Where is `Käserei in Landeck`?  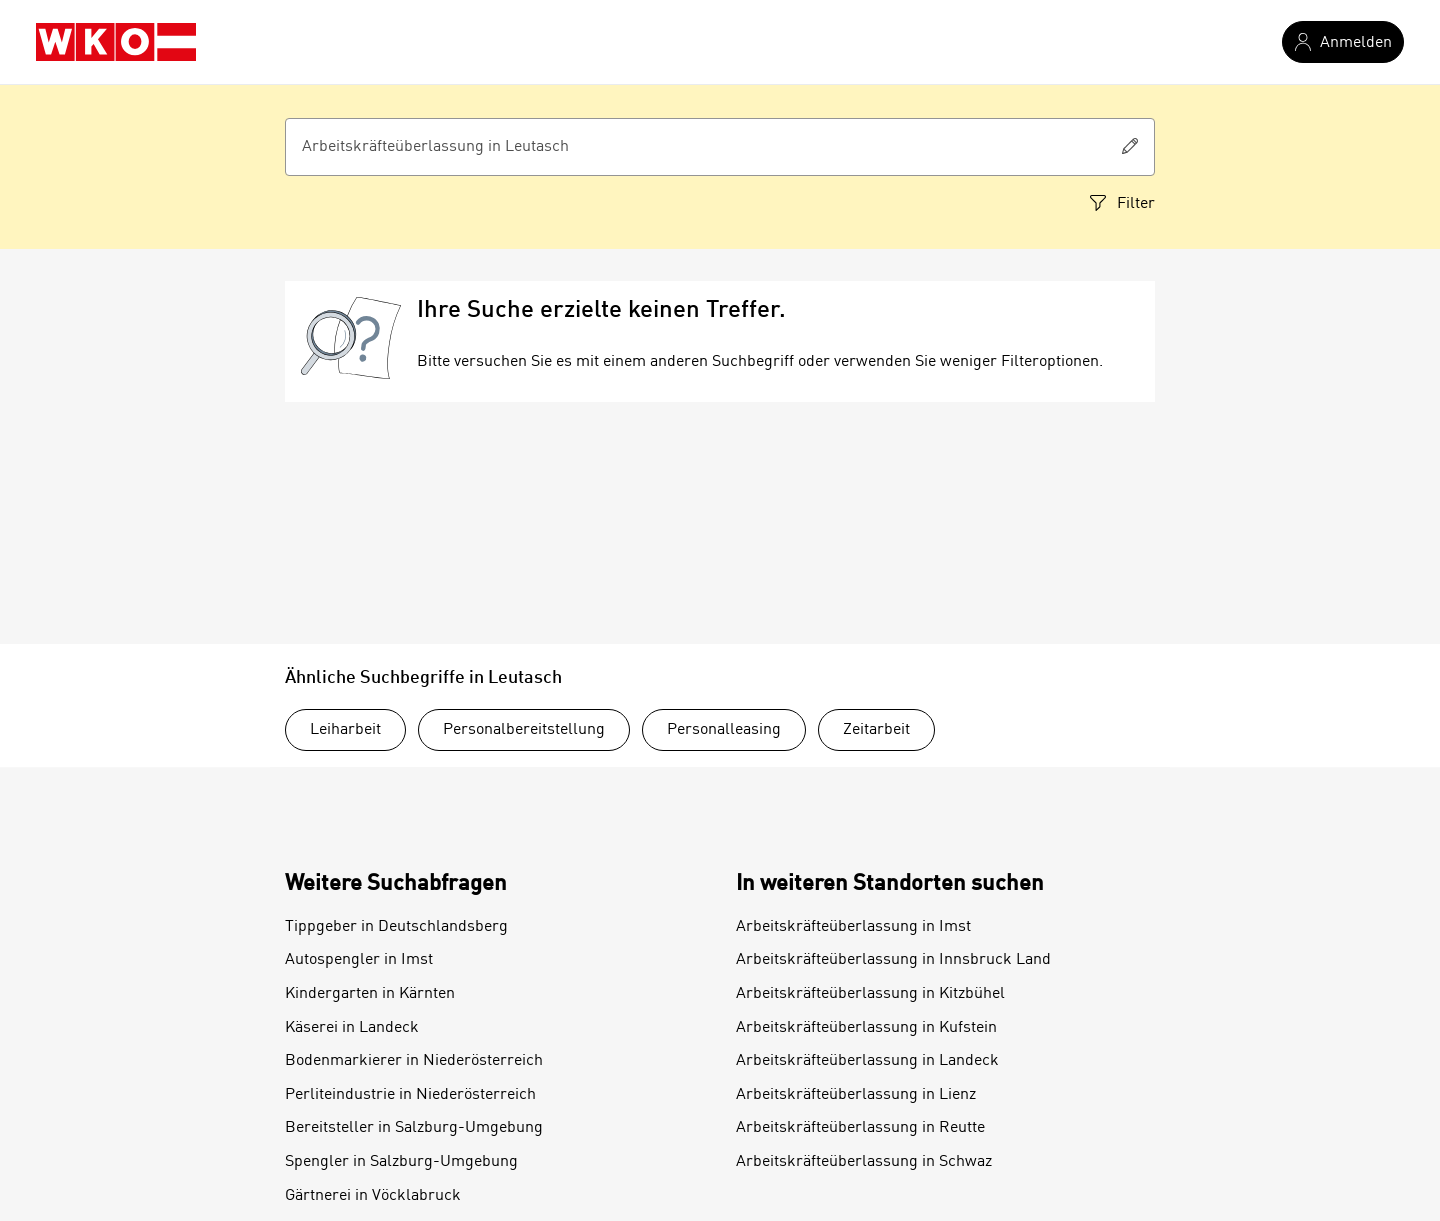
Käserei in Landeck is located at coordinates (352, 1028).